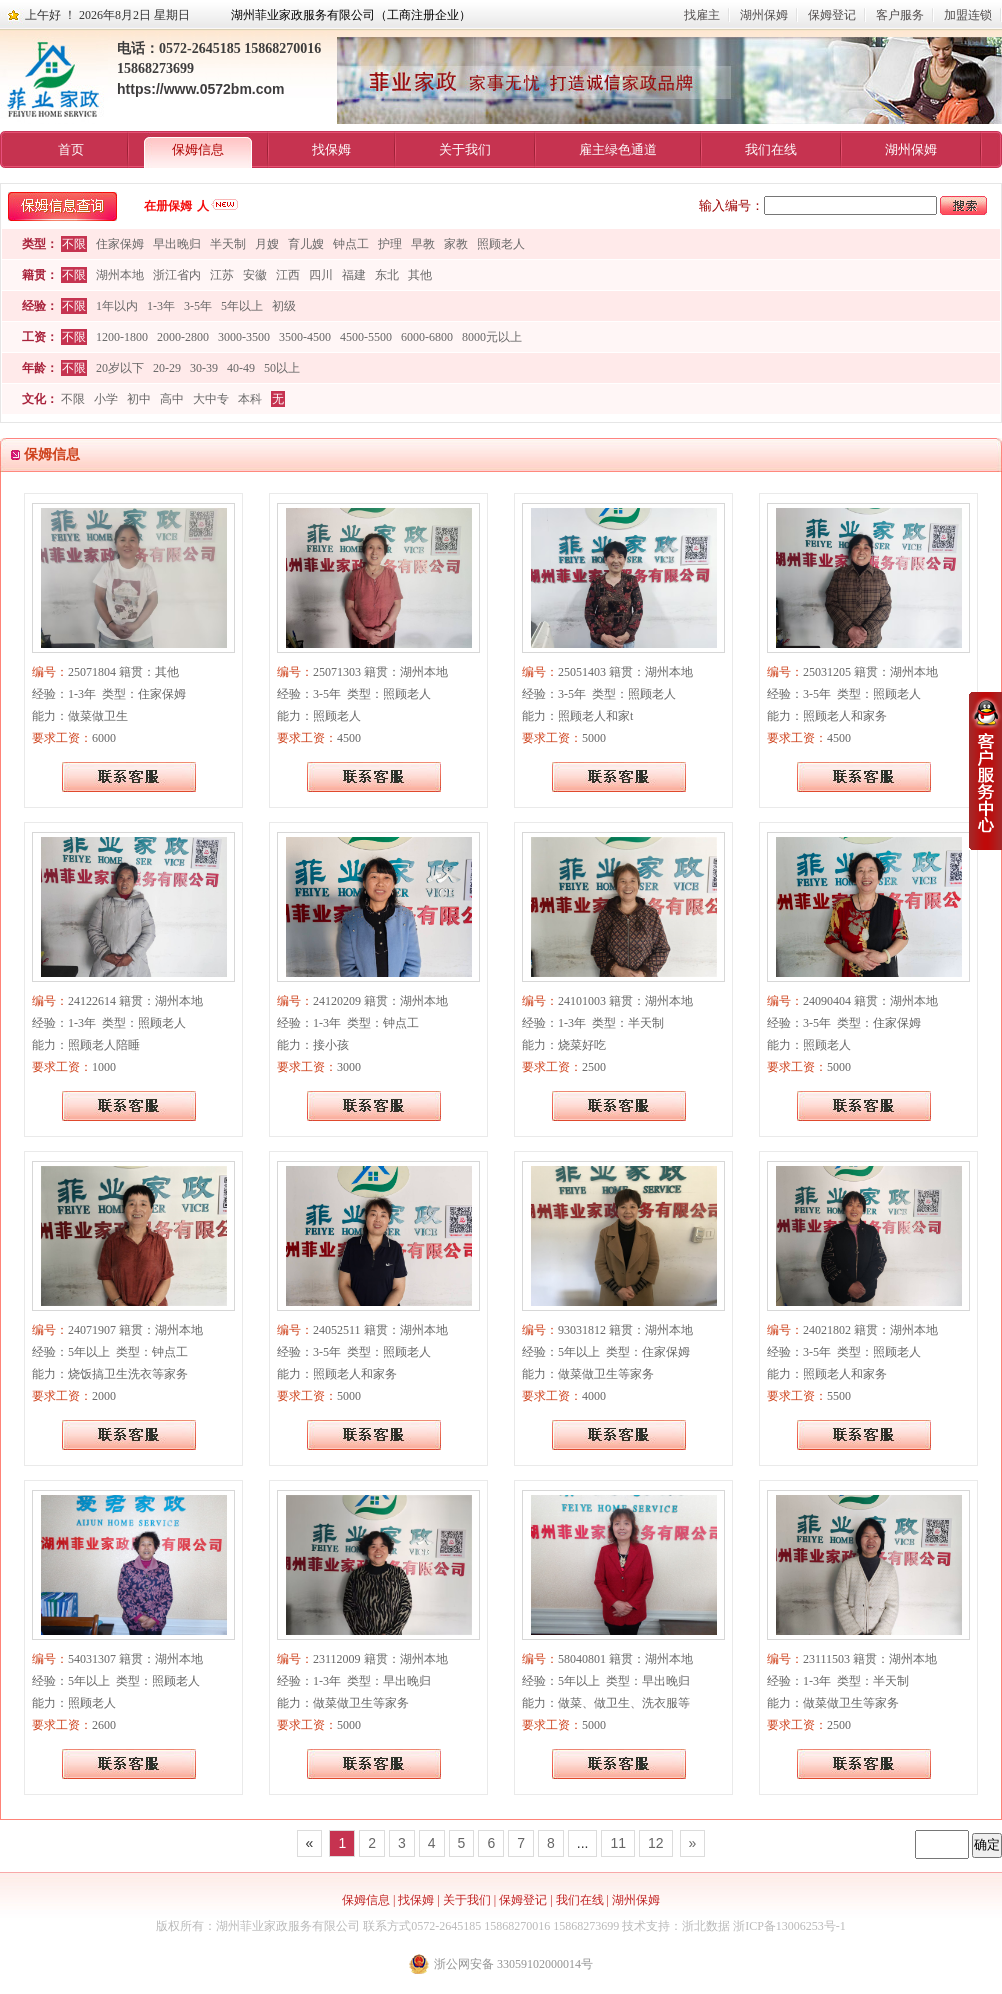 This screenshot has width=1002, height=1994. I want to click on 6000-6800, so click(427, 337).